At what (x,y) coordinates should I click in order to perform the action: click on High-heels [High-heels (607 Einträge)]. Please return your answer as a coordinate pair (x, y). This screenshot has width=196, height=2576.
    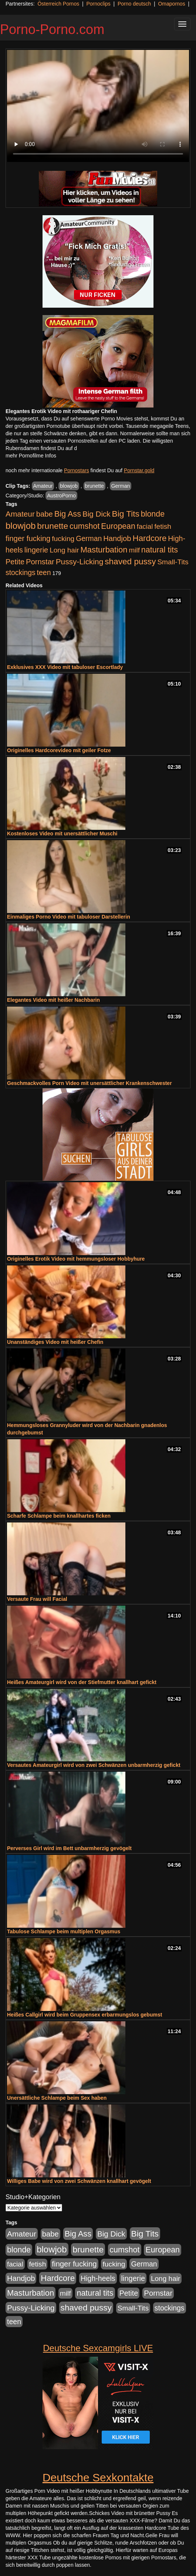
    Looking at the image, I should click on (98, 2278).